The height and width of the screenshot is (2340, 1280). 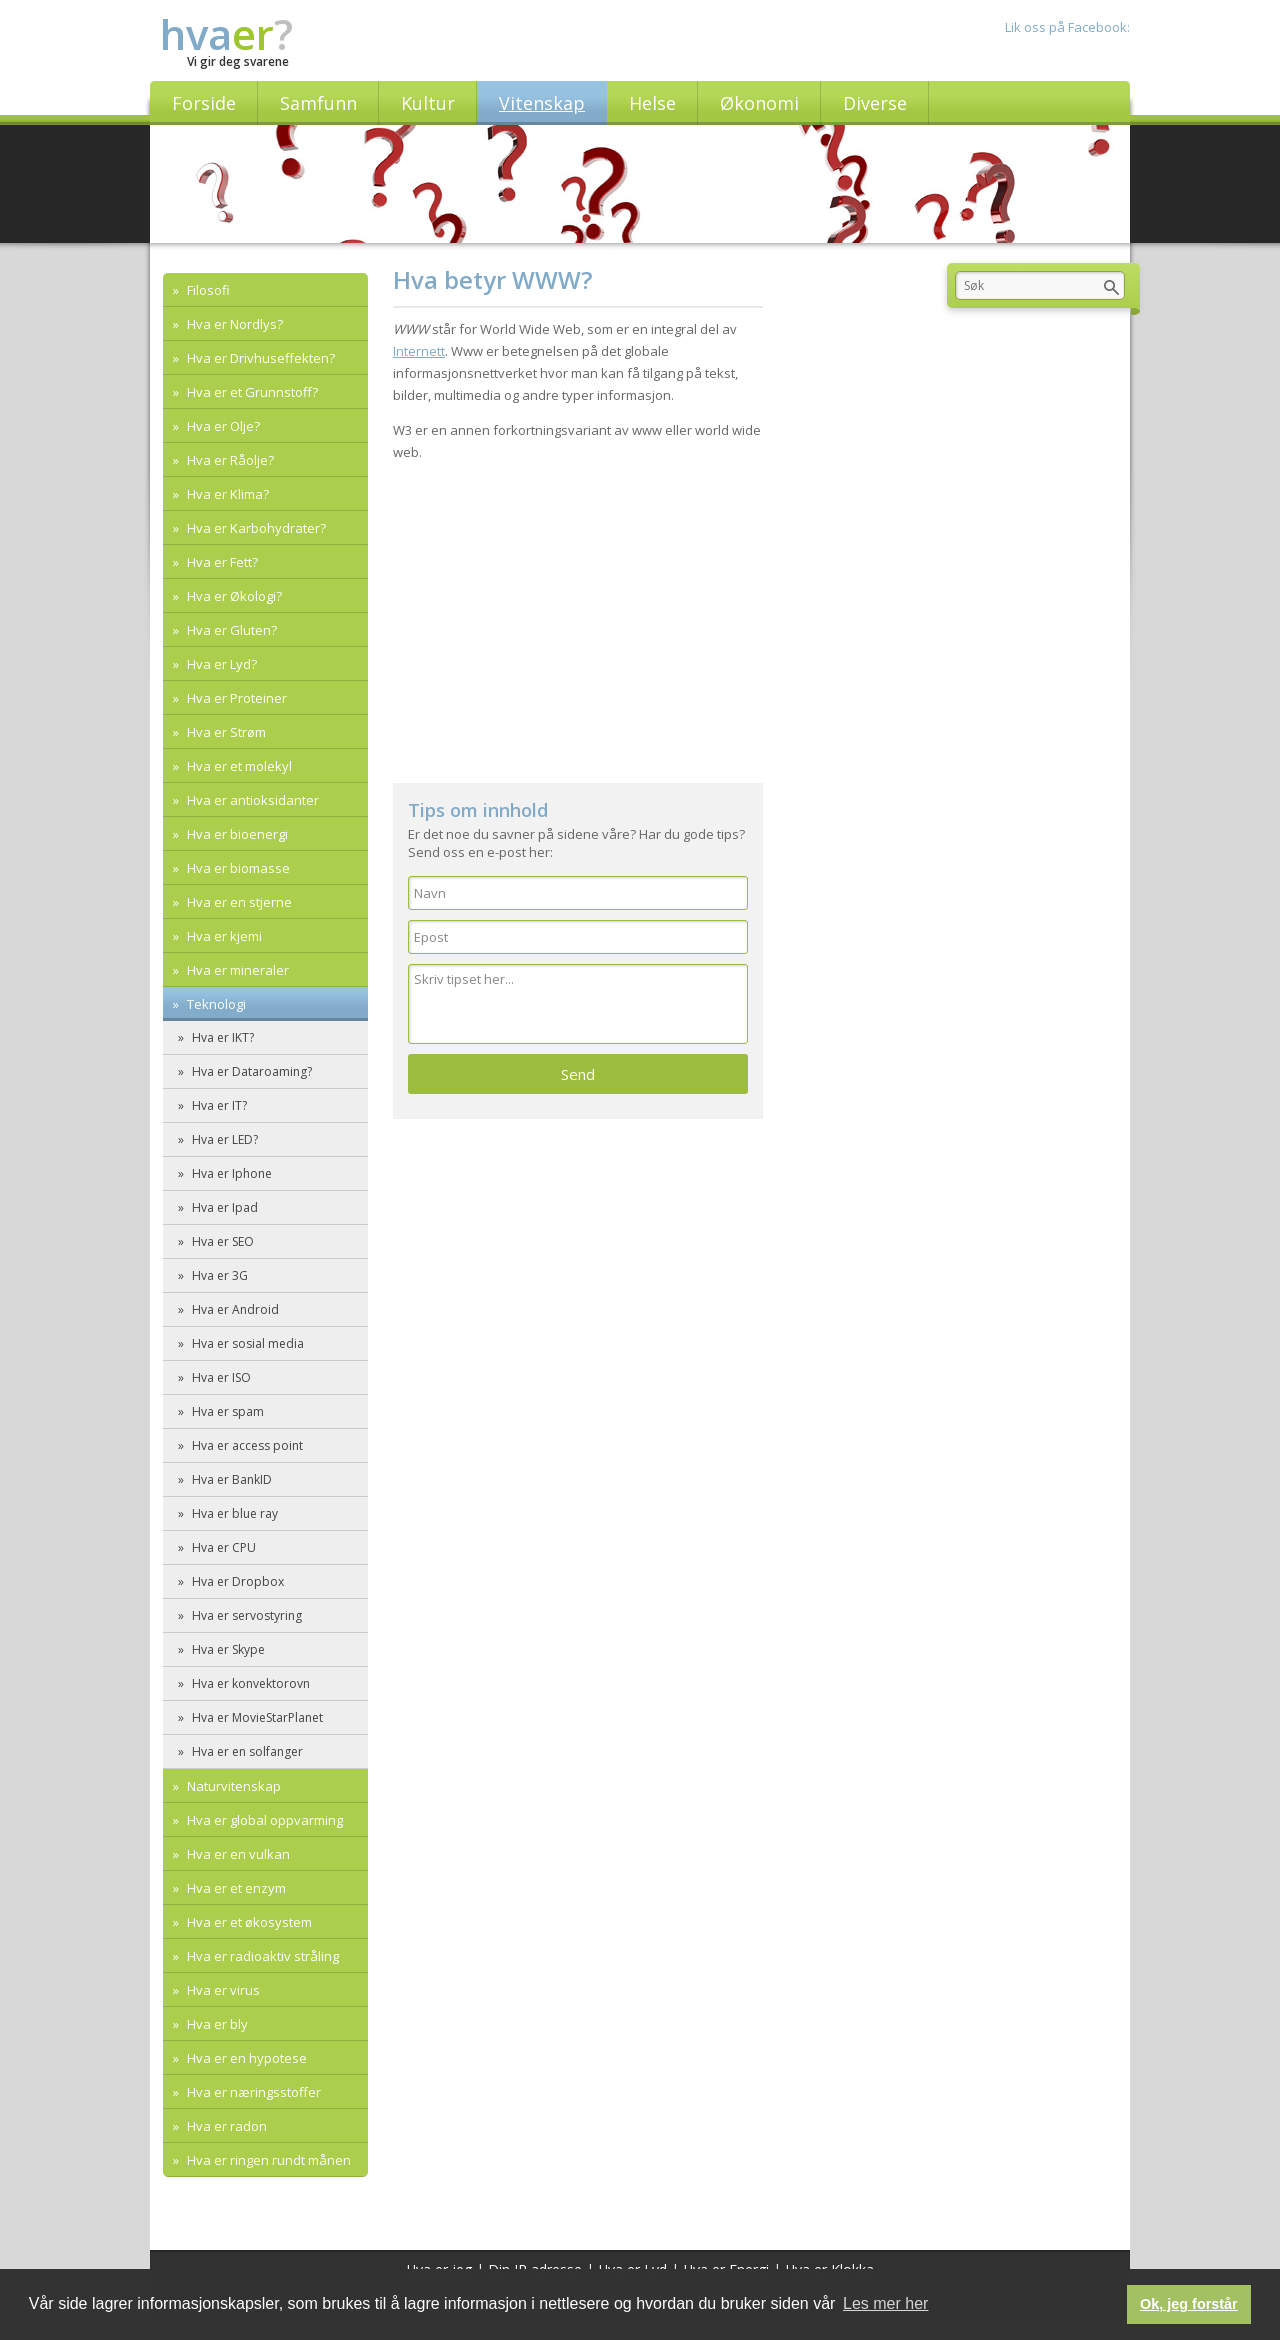 What do you see at coordinates (259, 358) in the screenshot?
I see `Hva er Drivhuseffekten?` at bounding box center [259, 358].